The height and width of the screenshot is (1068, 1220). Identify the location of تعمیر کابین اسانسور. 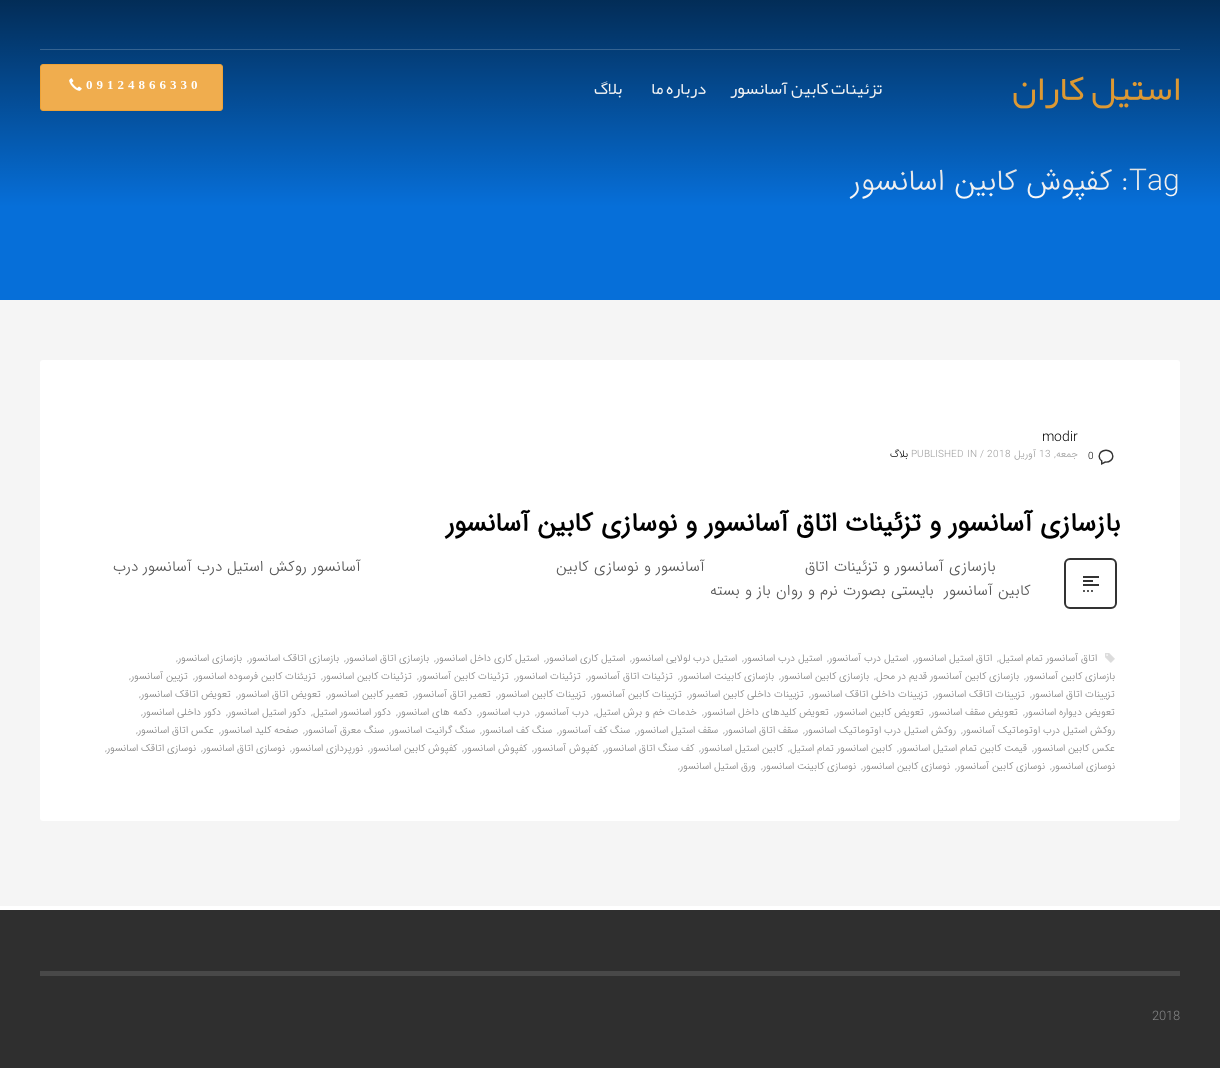
(368, 694).